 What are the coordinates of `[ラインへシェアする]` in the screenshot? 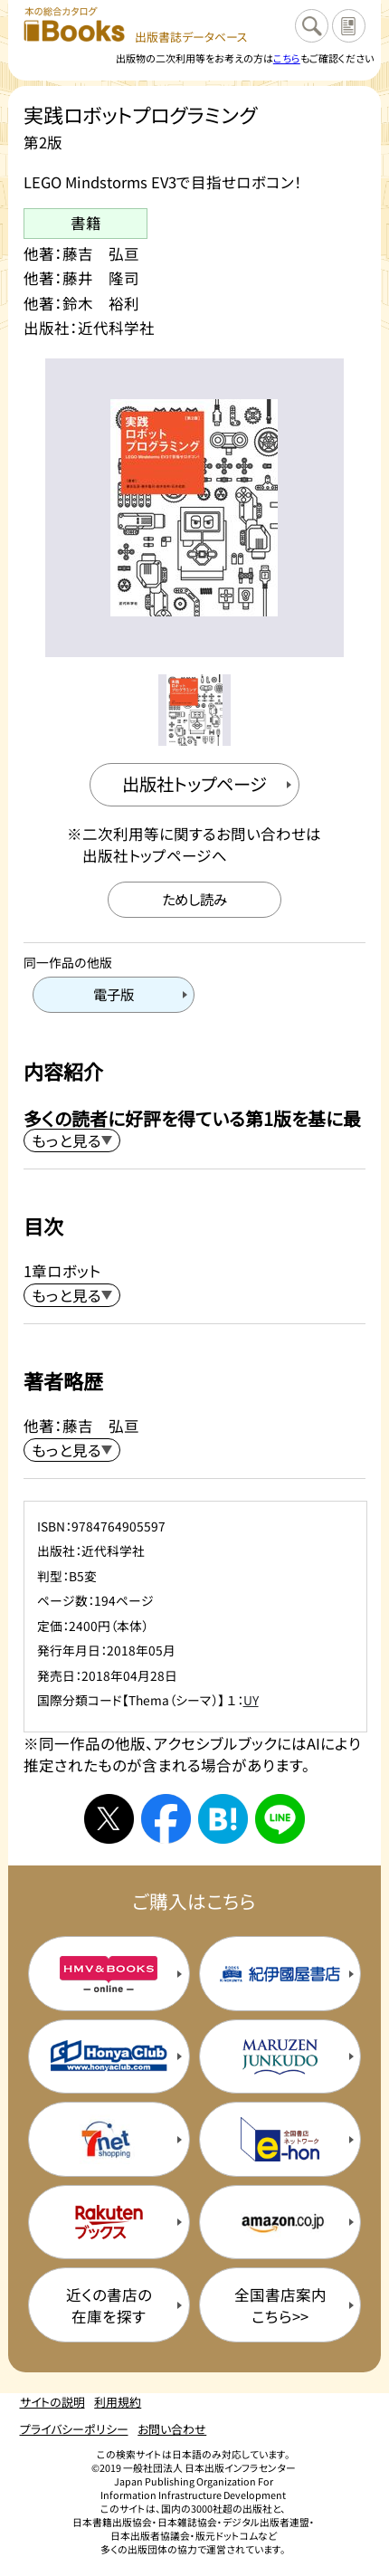 It's located at (280, 1819).